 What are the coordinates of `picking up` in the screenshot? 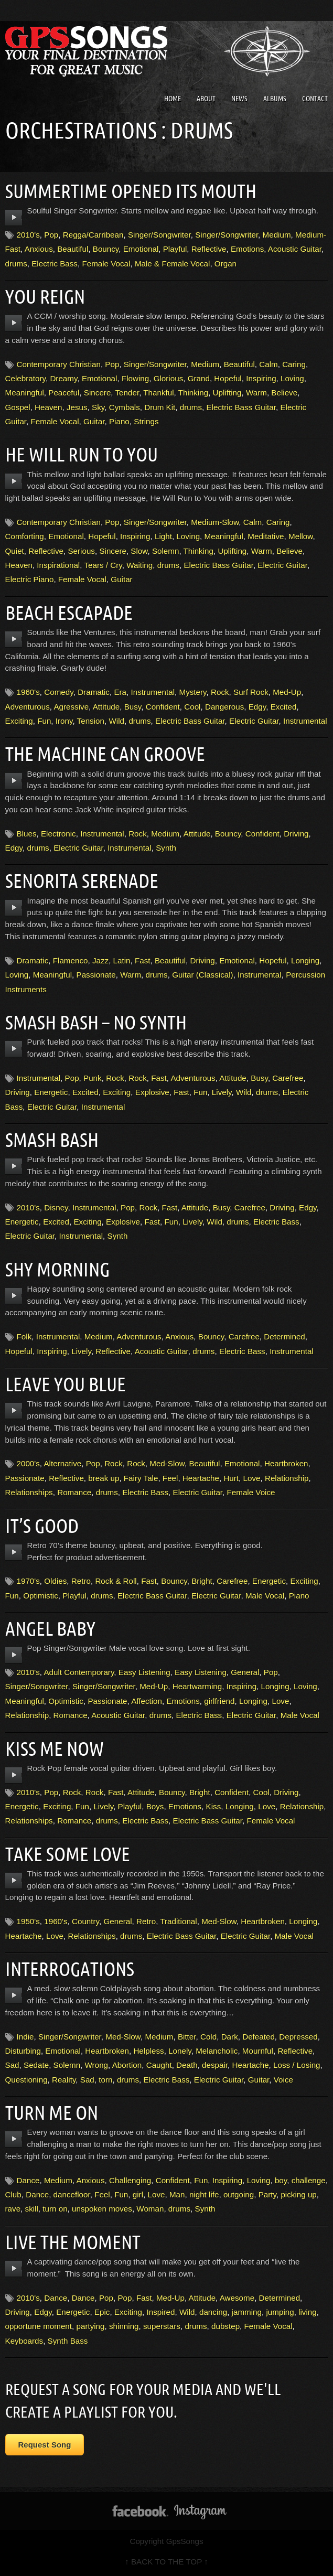 It's located at (298, 2194).